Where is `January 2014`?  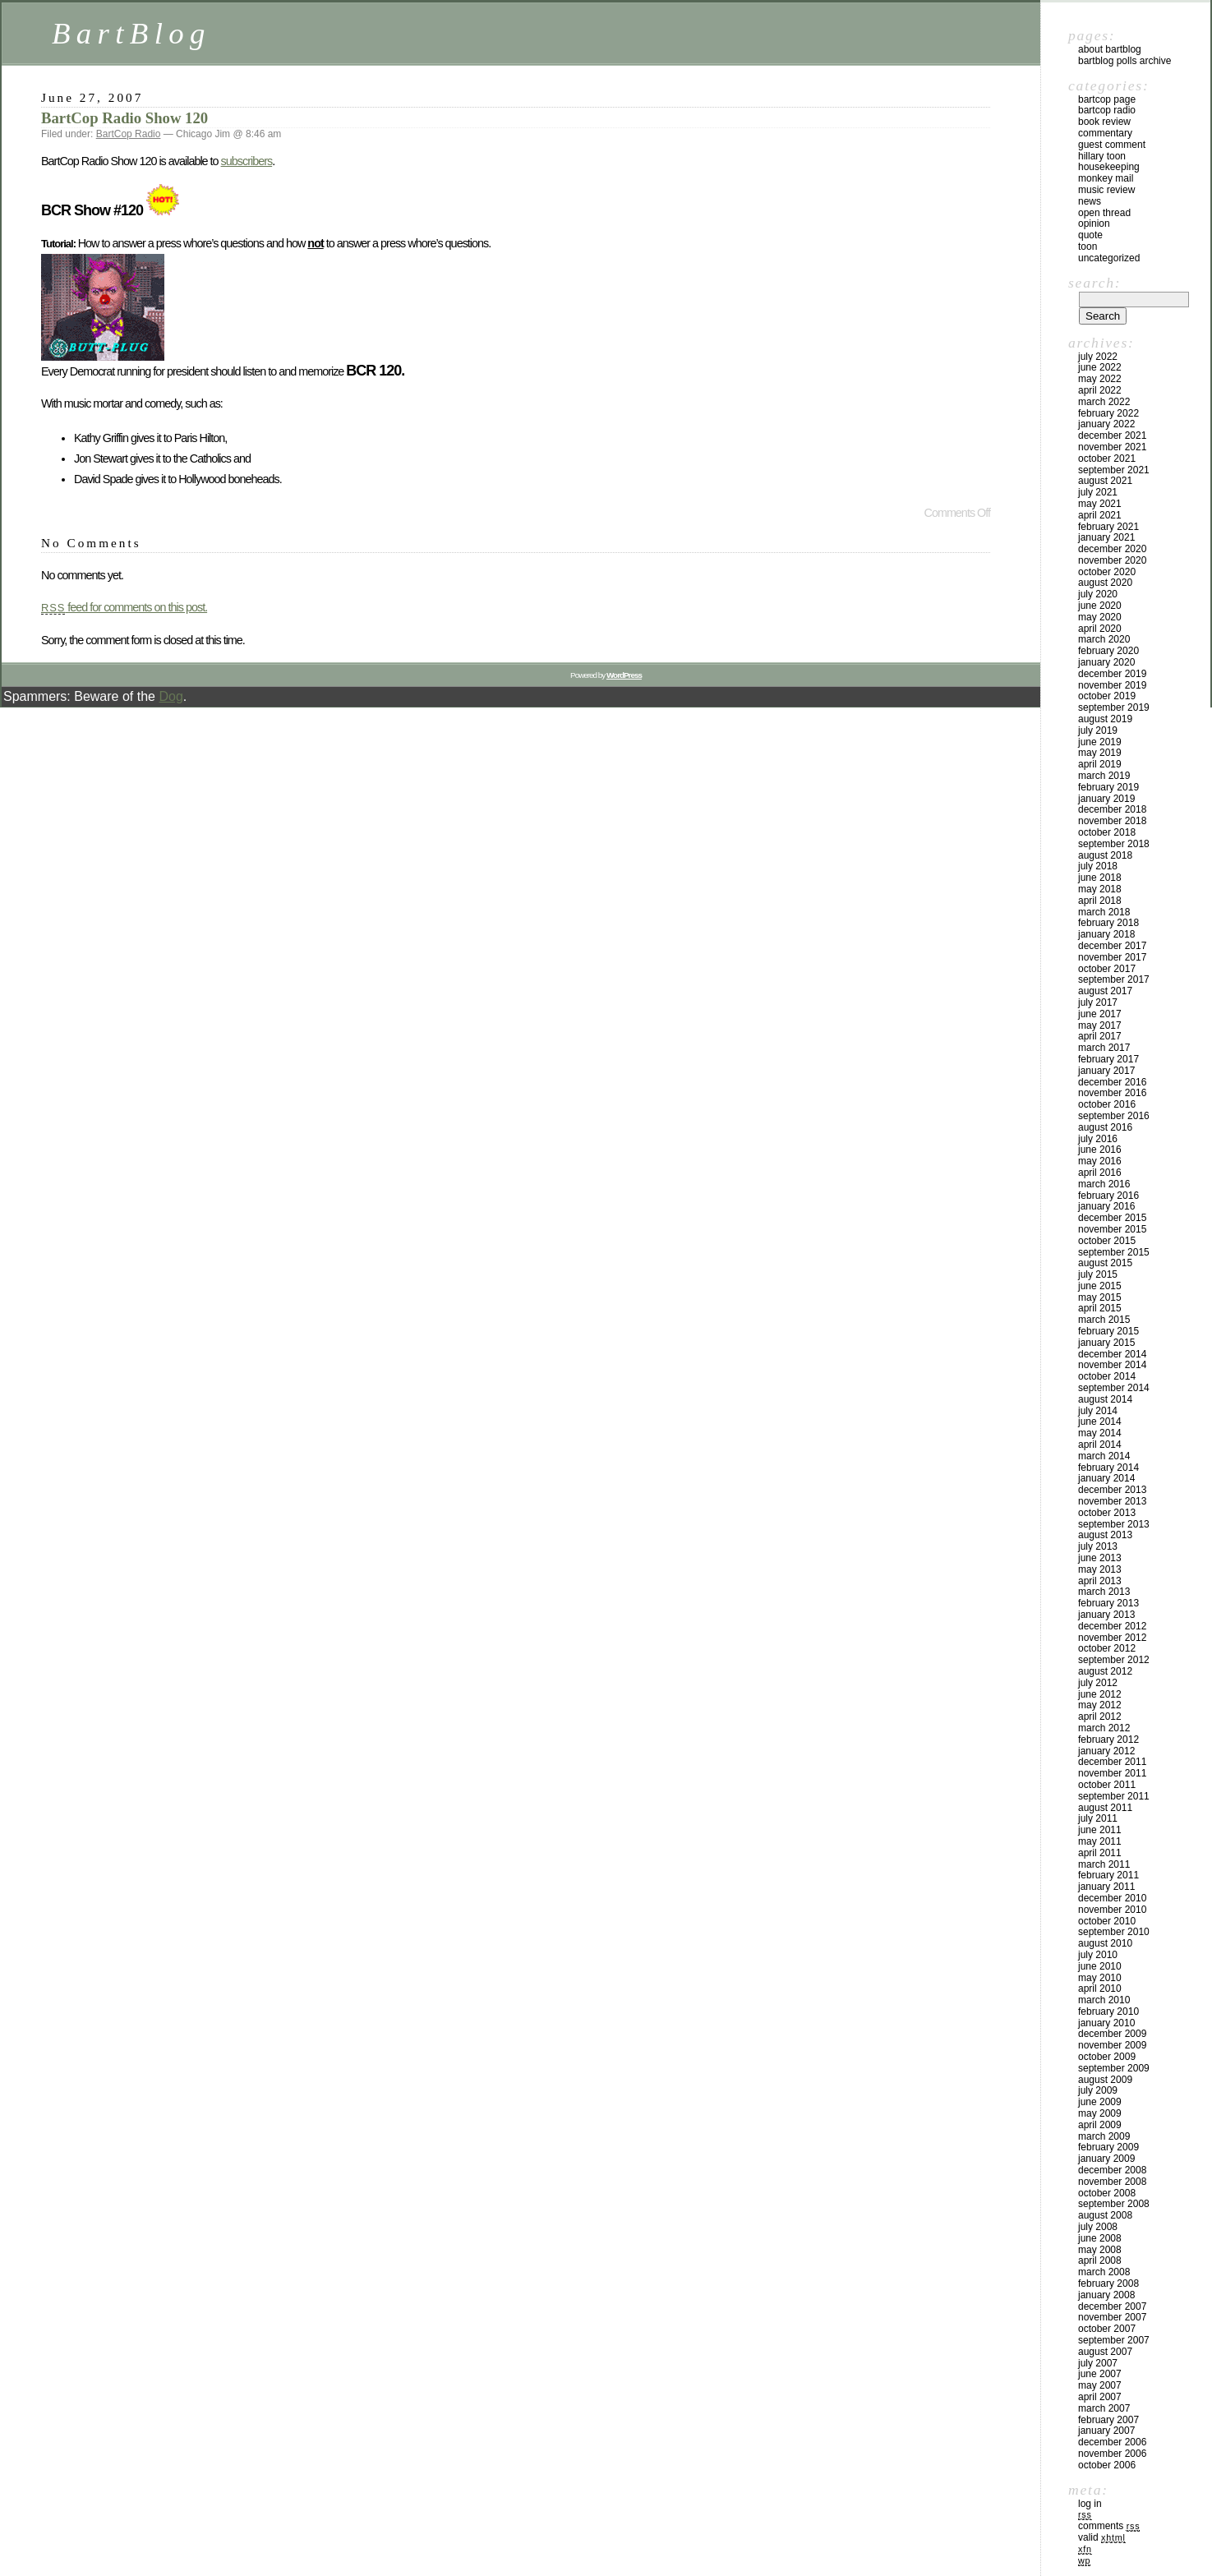
January 2014 is located at coordinates (1106, 1478).